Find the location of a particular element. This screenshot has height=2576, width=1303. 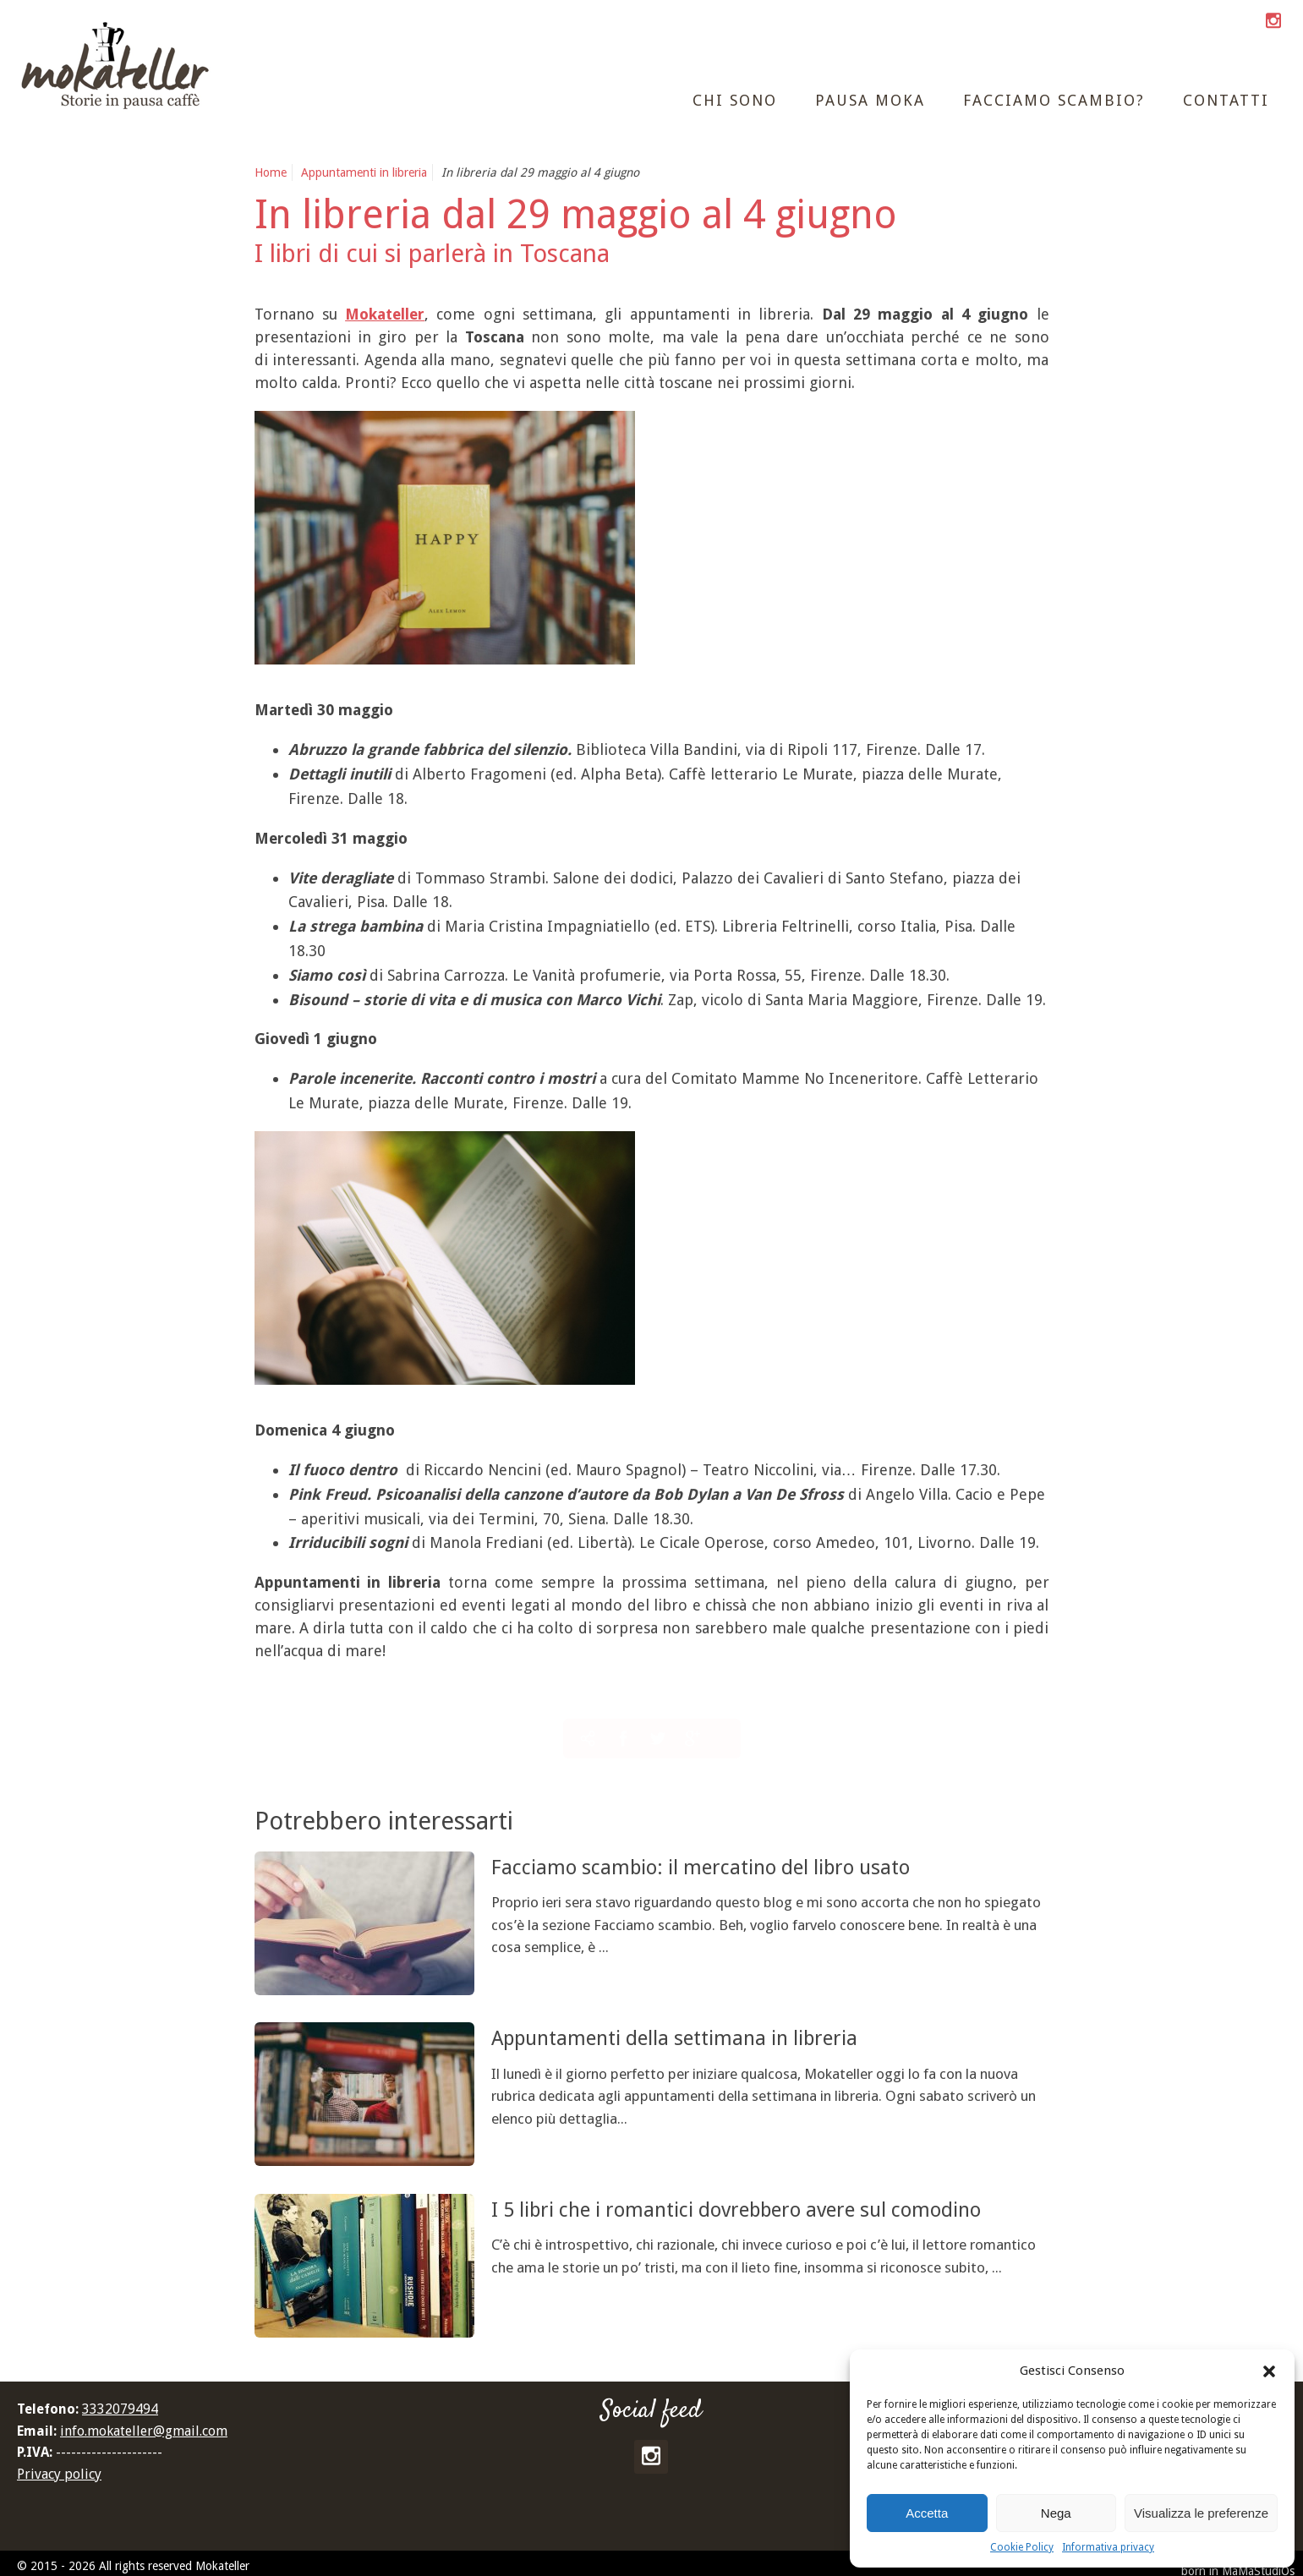

Appuntamenti della settimana in libreria is located at coordinates (715, 2036).